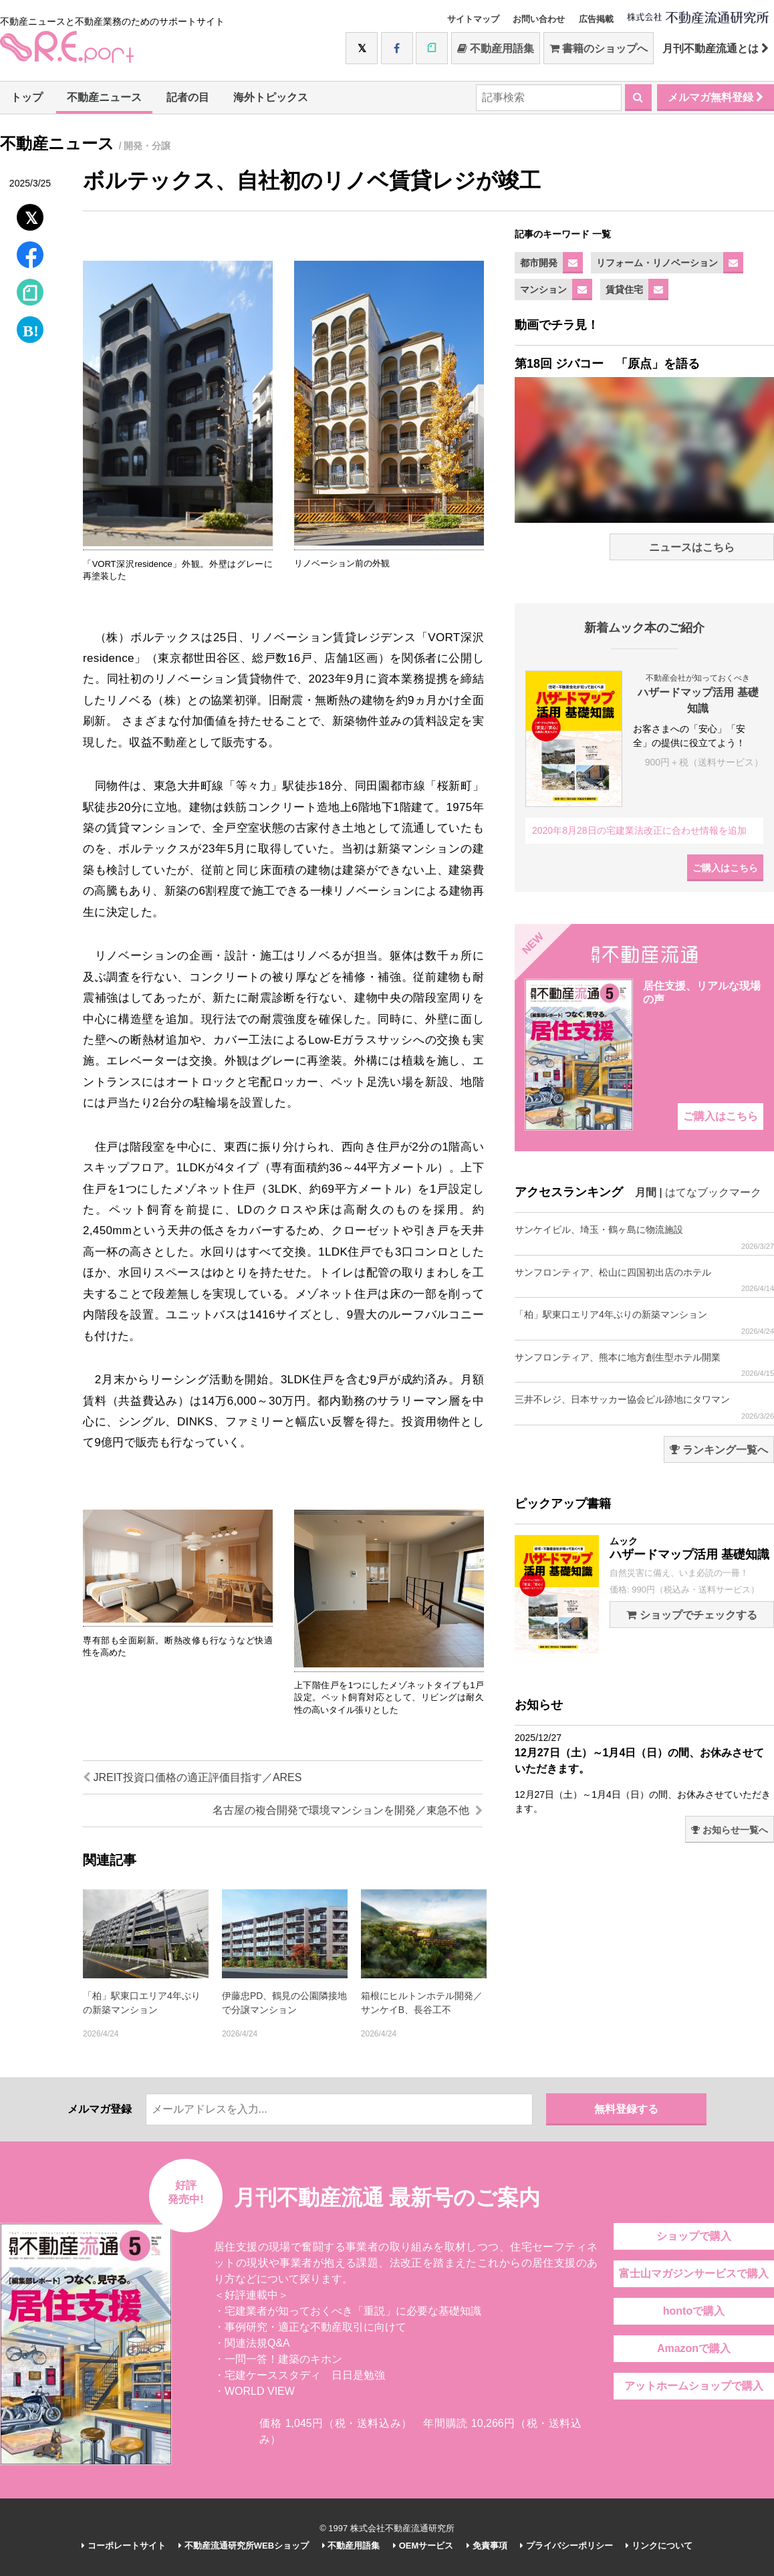  What do you see at coordinates (187, 97) in the screenshot?
I see `記者の目` at bounding box center [187, 97].